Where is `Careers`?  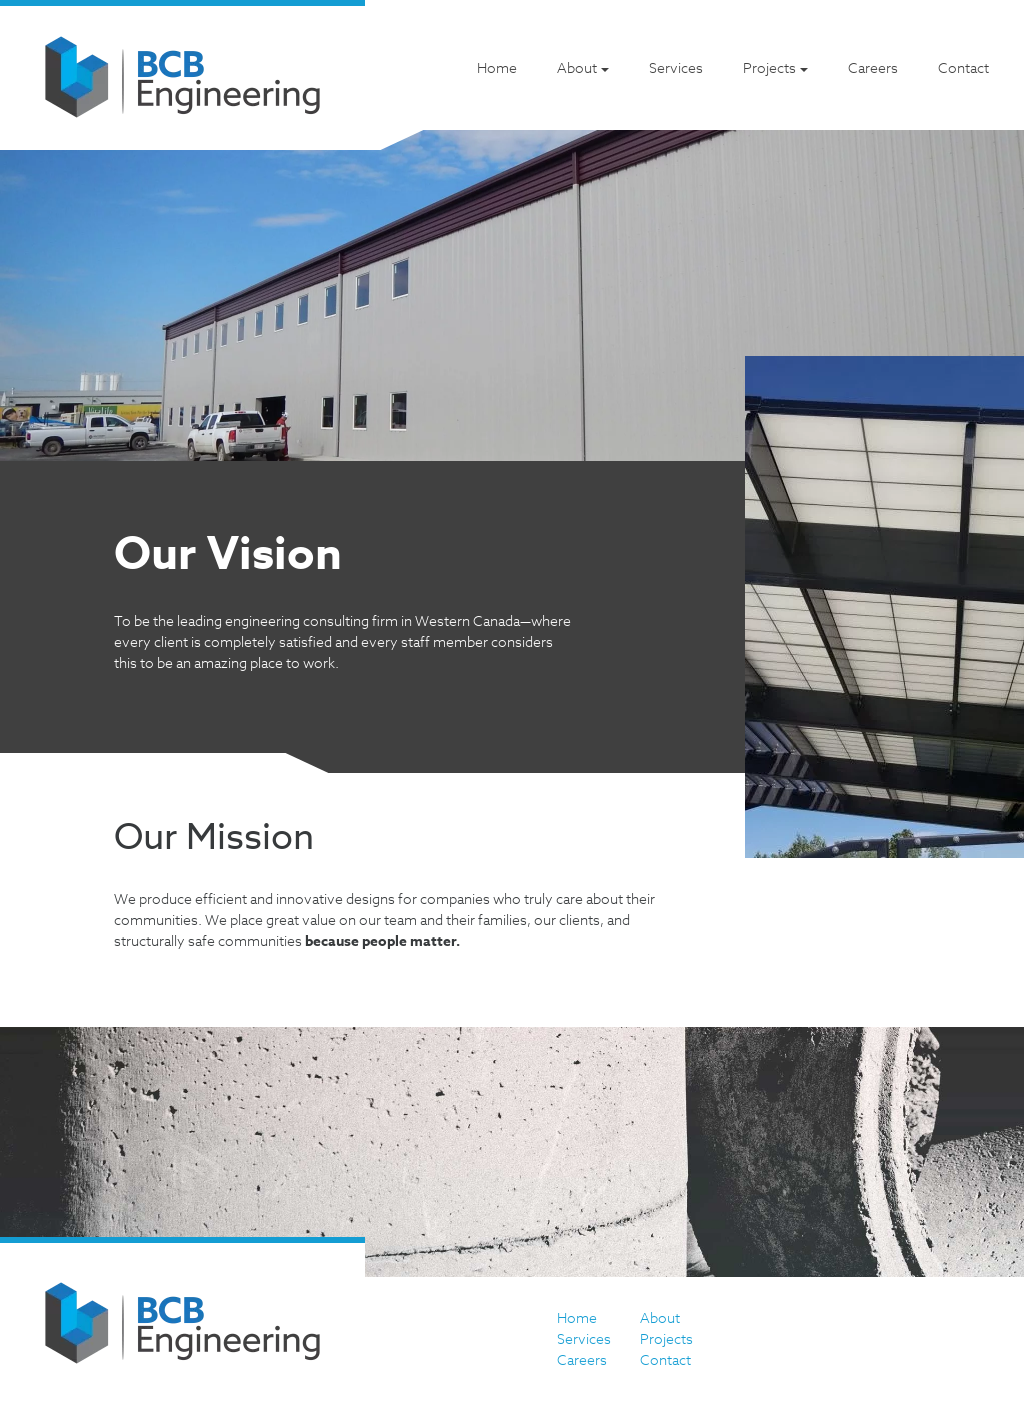
Careers is located at coordinates (873, 67).